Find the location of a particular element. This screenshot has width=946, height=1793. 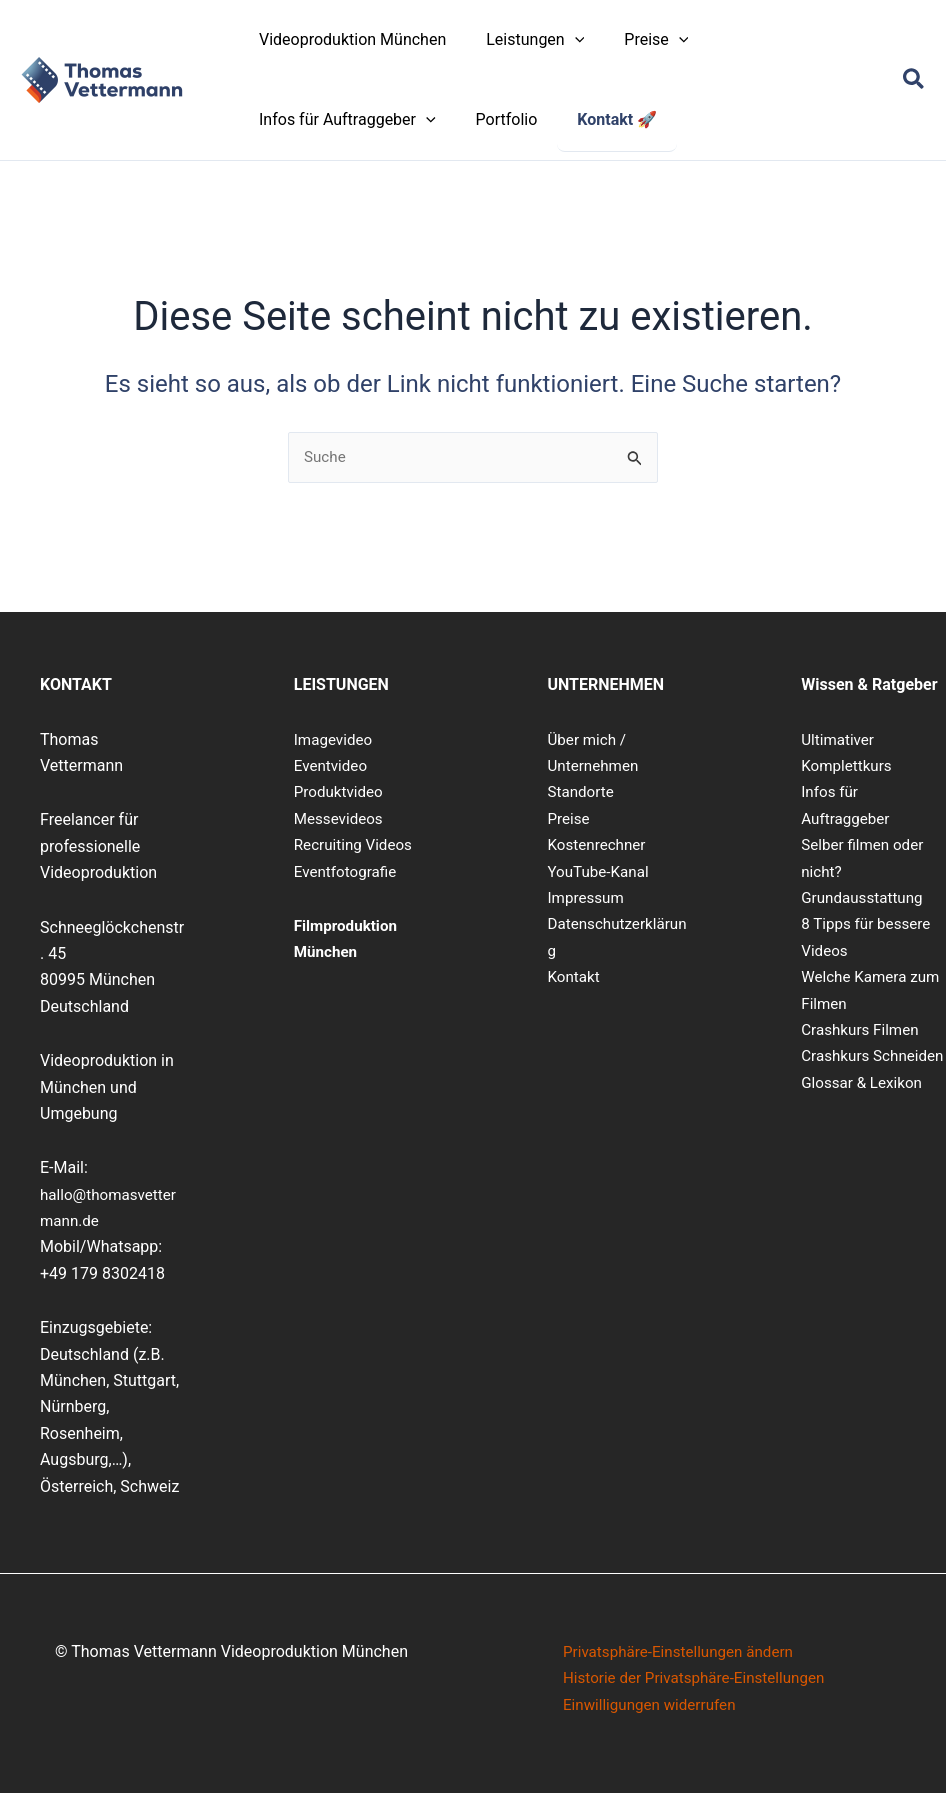

Impressum is located at coordinates (588, 897).